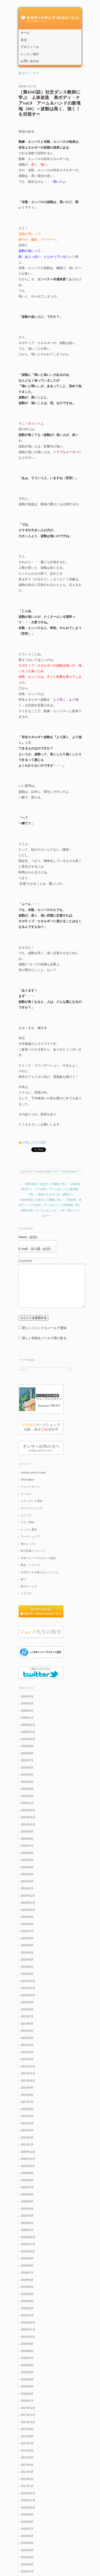 The height and width of the screenshot is (2576, 100). Describe the element at coordinates (27, 2564) in the screenshot. I see `2016年2月` at that location.